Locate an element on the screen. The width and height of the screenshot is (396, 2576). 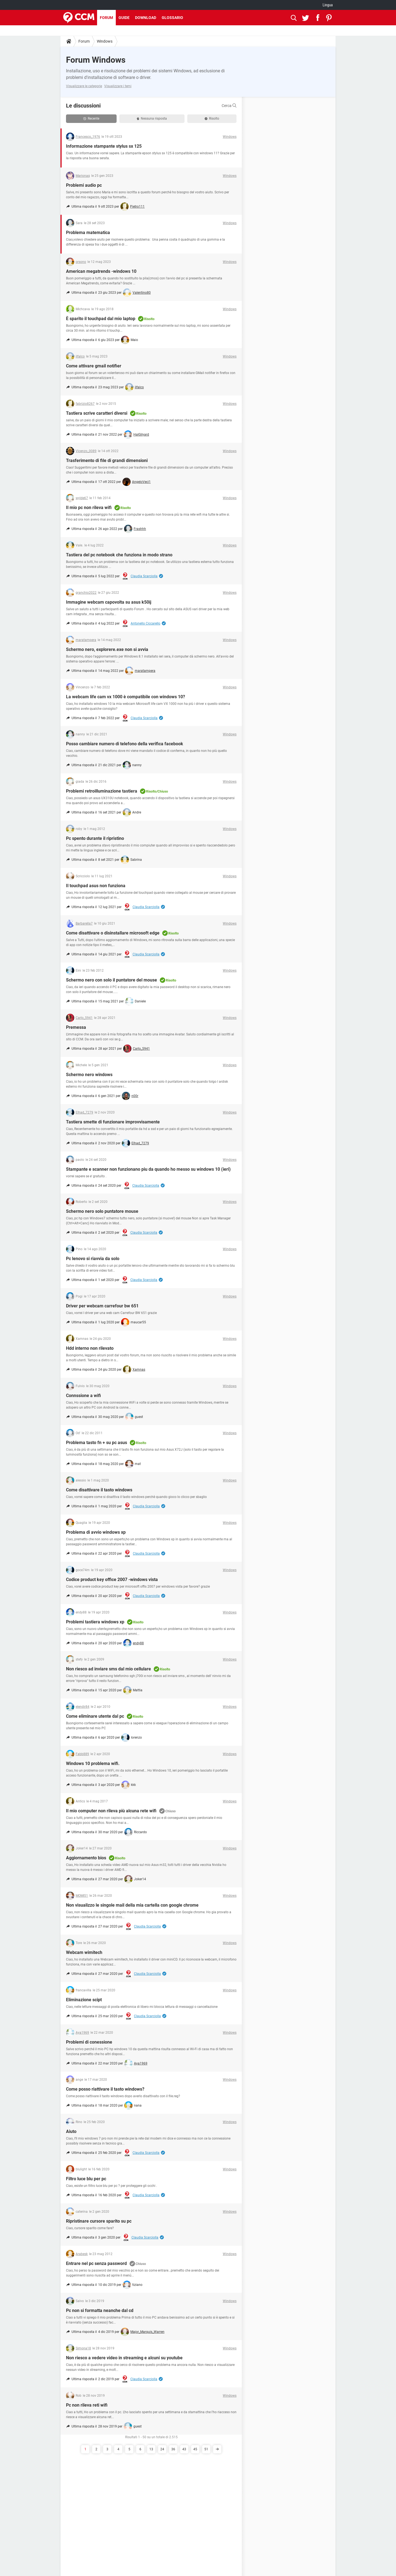
Problemi audio pc is located at coordinates (84, 185).